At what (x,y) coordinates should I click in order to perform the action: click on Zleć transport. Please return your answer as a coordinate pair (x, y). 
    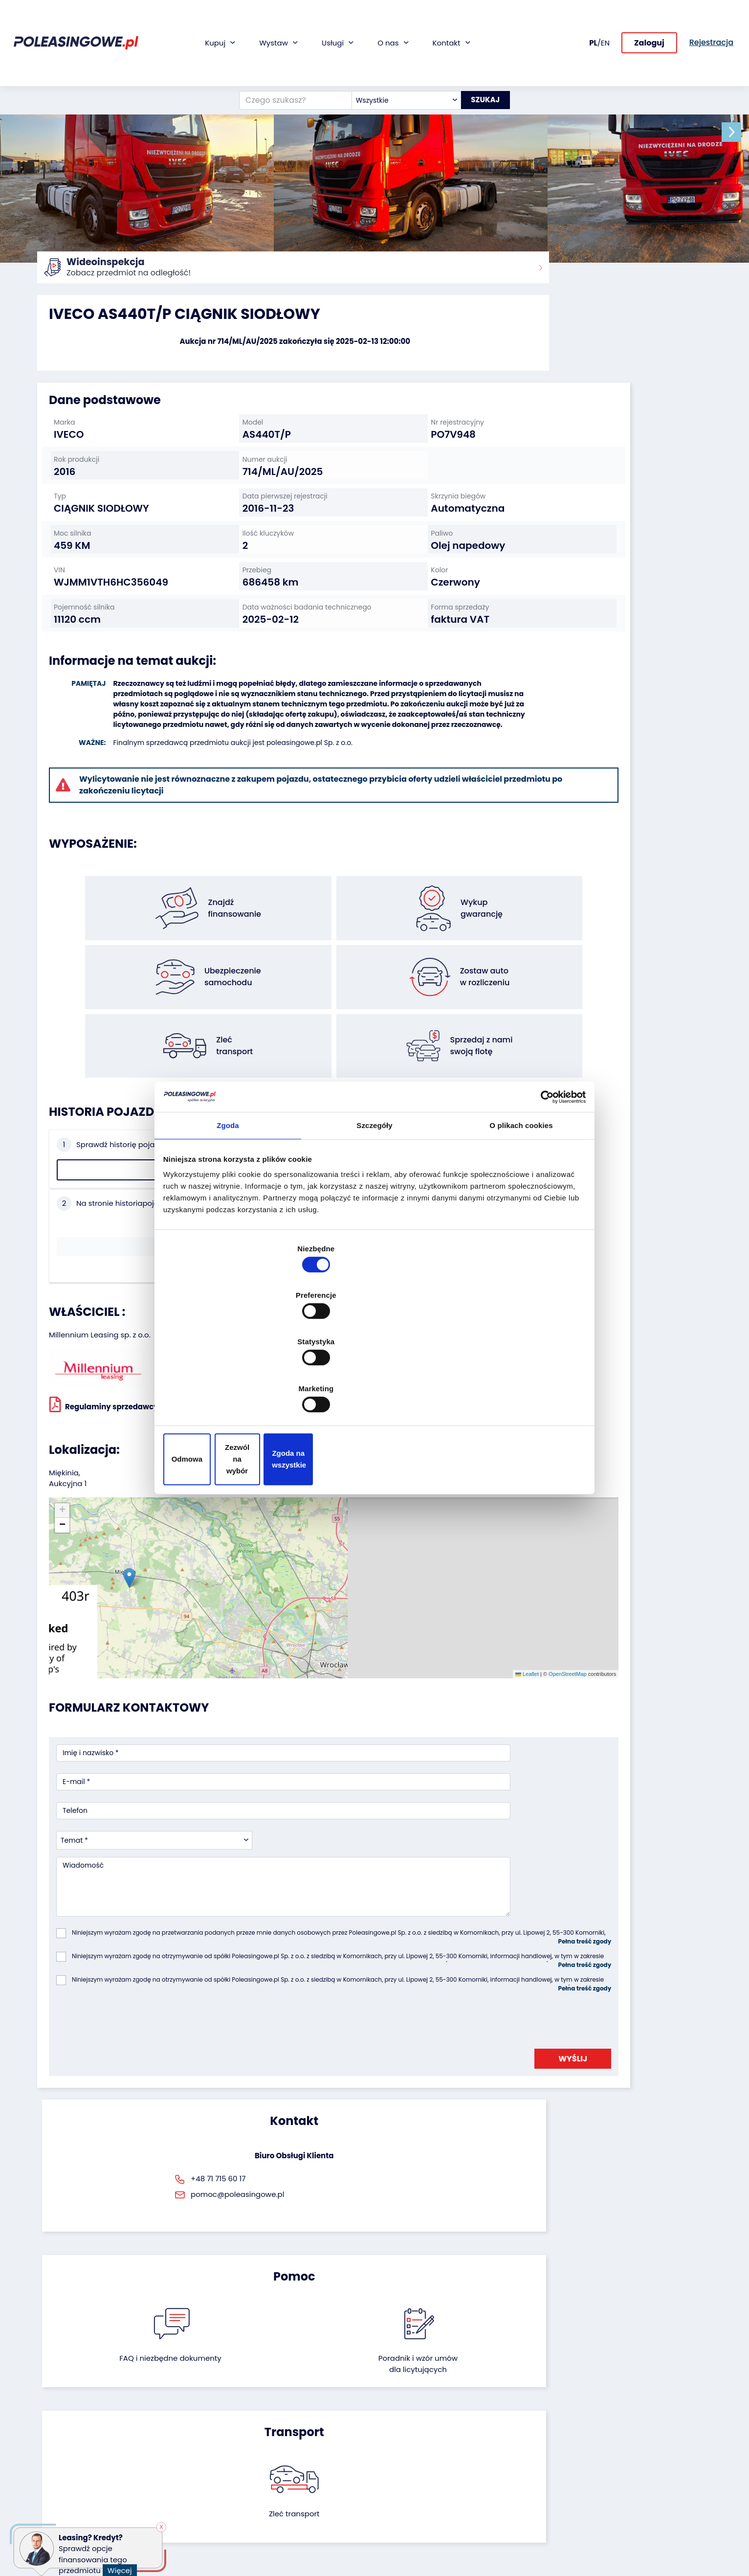
    Looking at the image, I should click on (604, 1927).